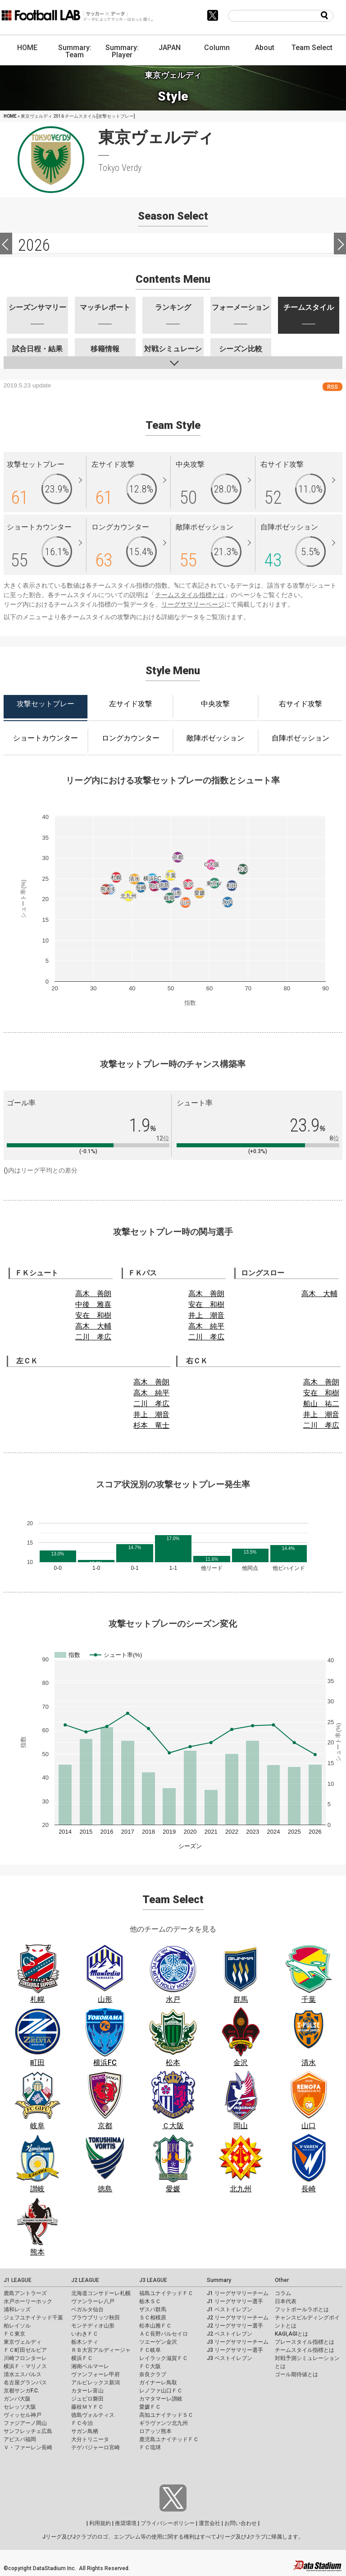 This screenshot has height=2576, width=346. Describe the element at coordinates (25, 2382) in the screenshot. I see `名古屋グランパス` at that location.